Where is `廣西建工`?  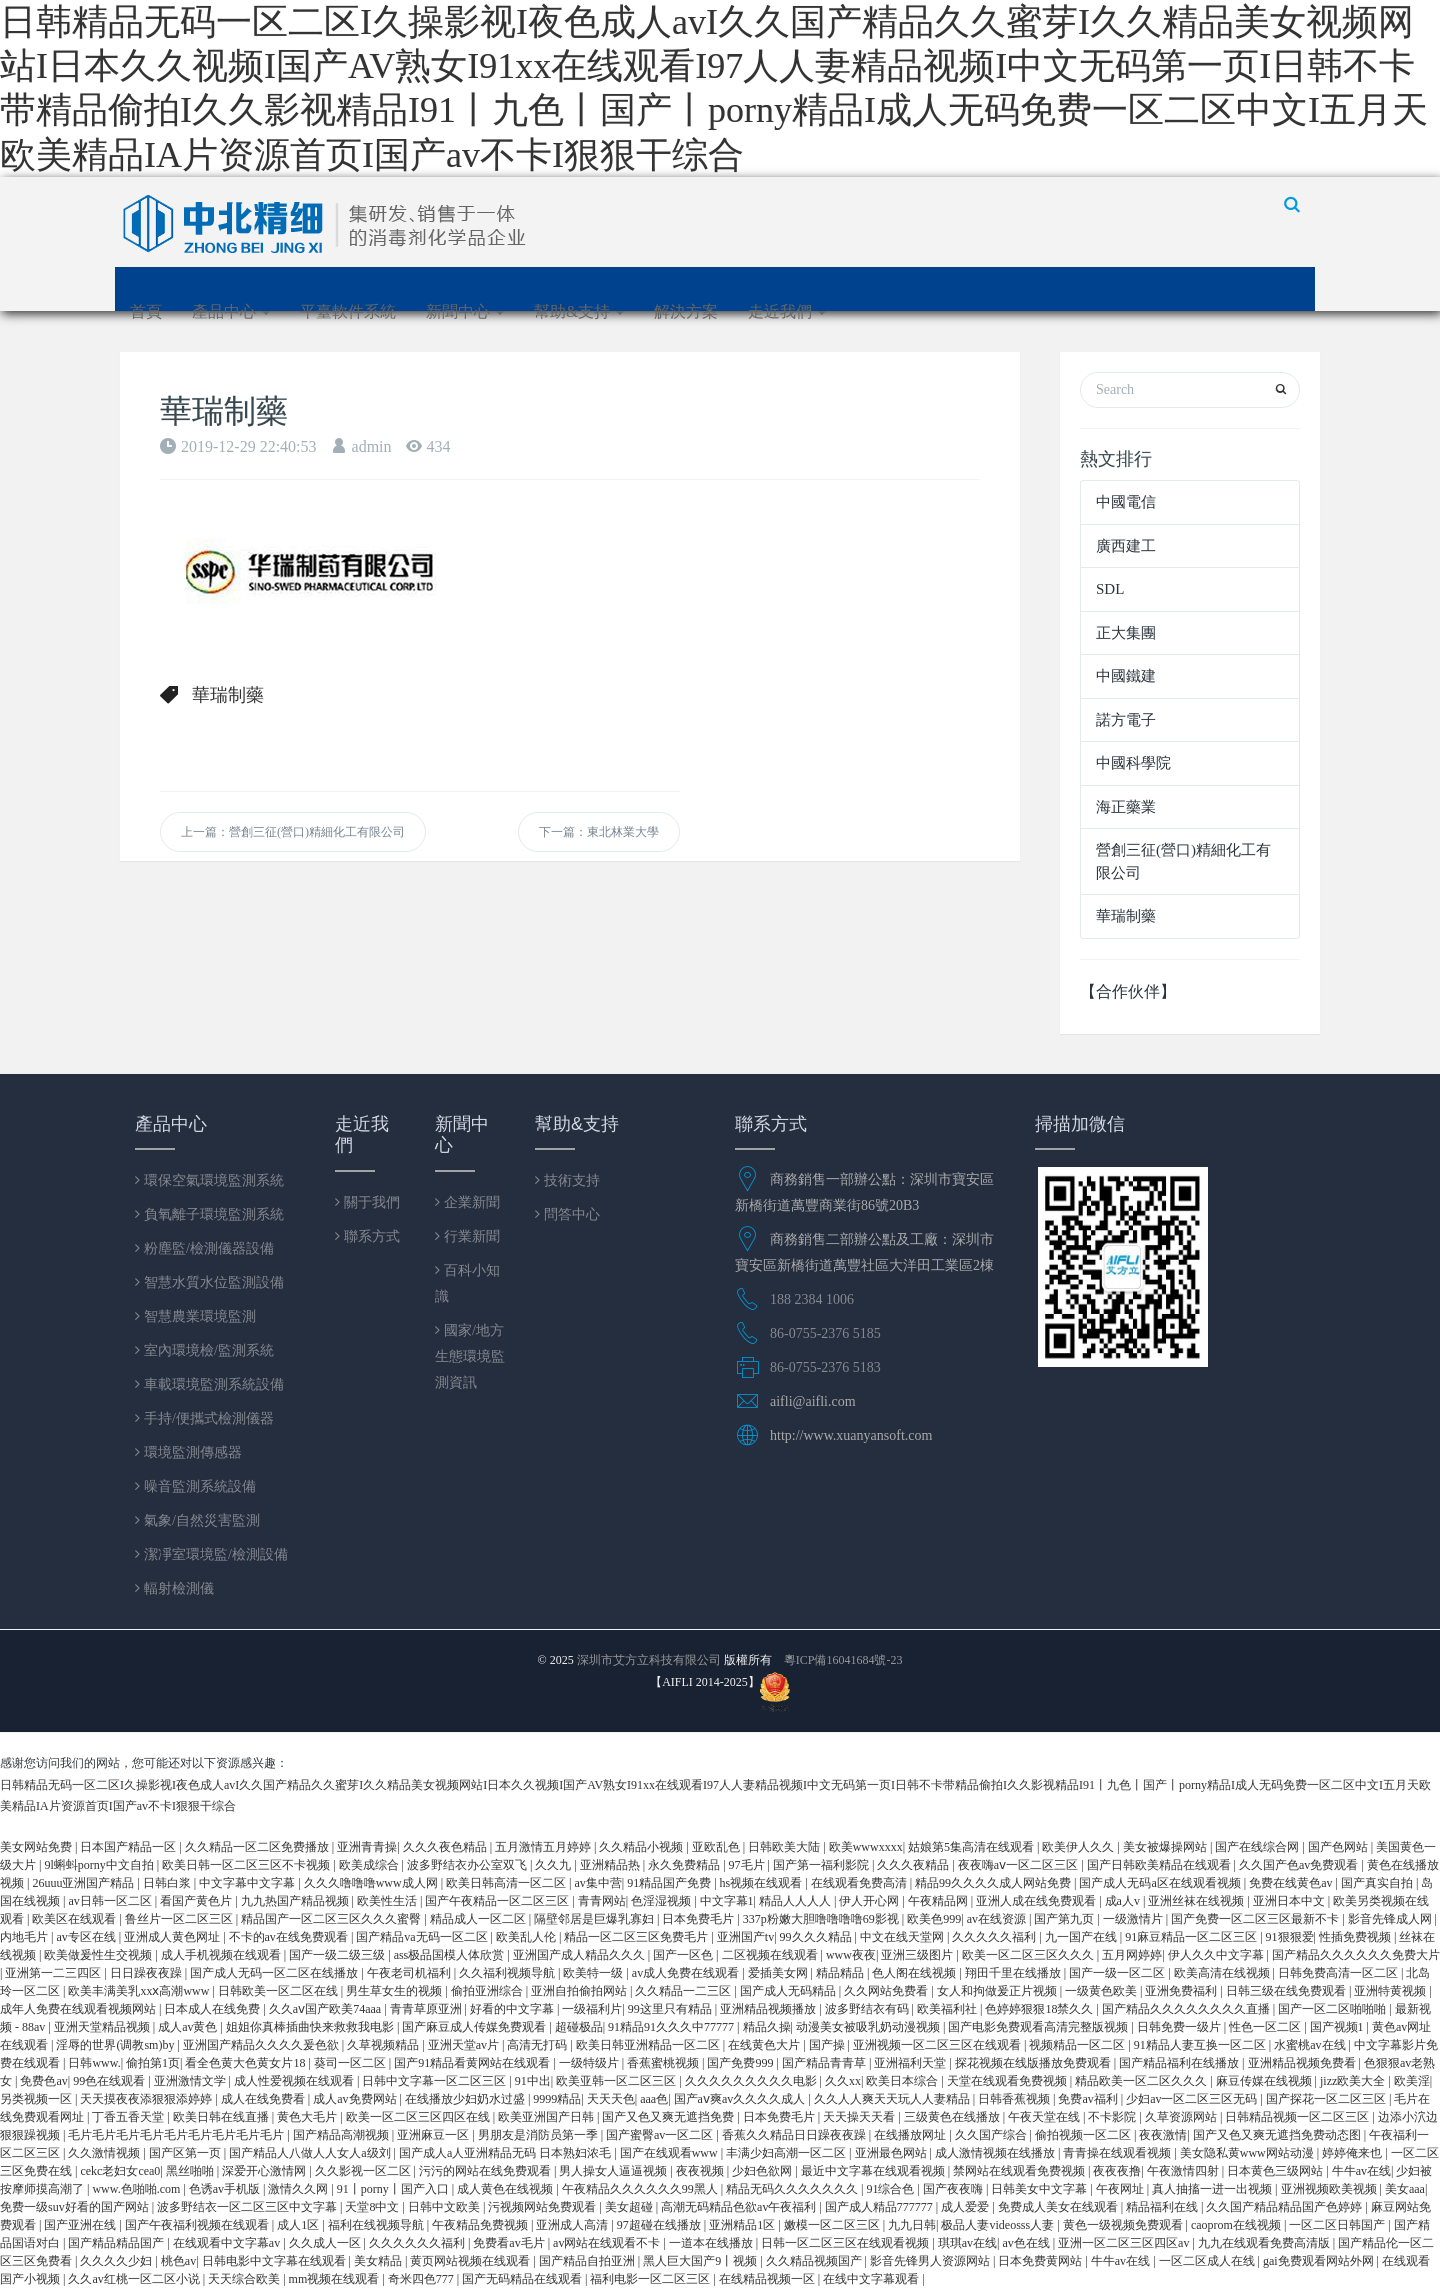
廣西建工 is located at coordinates (1126, 546).